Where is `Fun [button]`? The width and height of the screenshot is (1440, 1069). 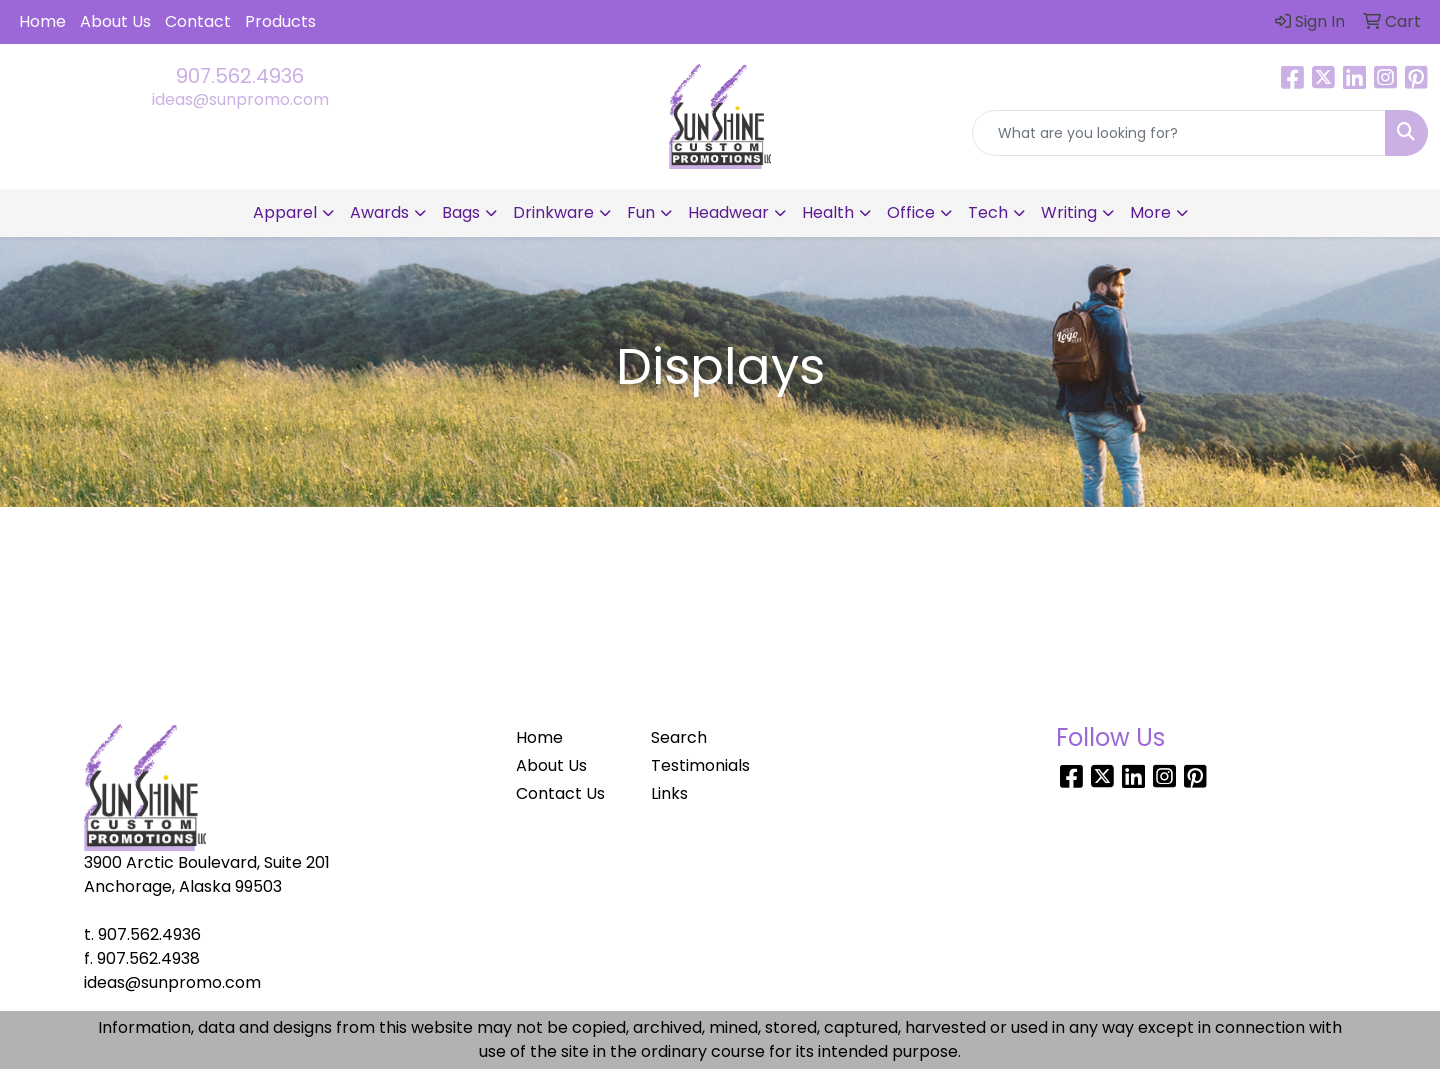
Fun [button] is located at coordinates (641, 212).